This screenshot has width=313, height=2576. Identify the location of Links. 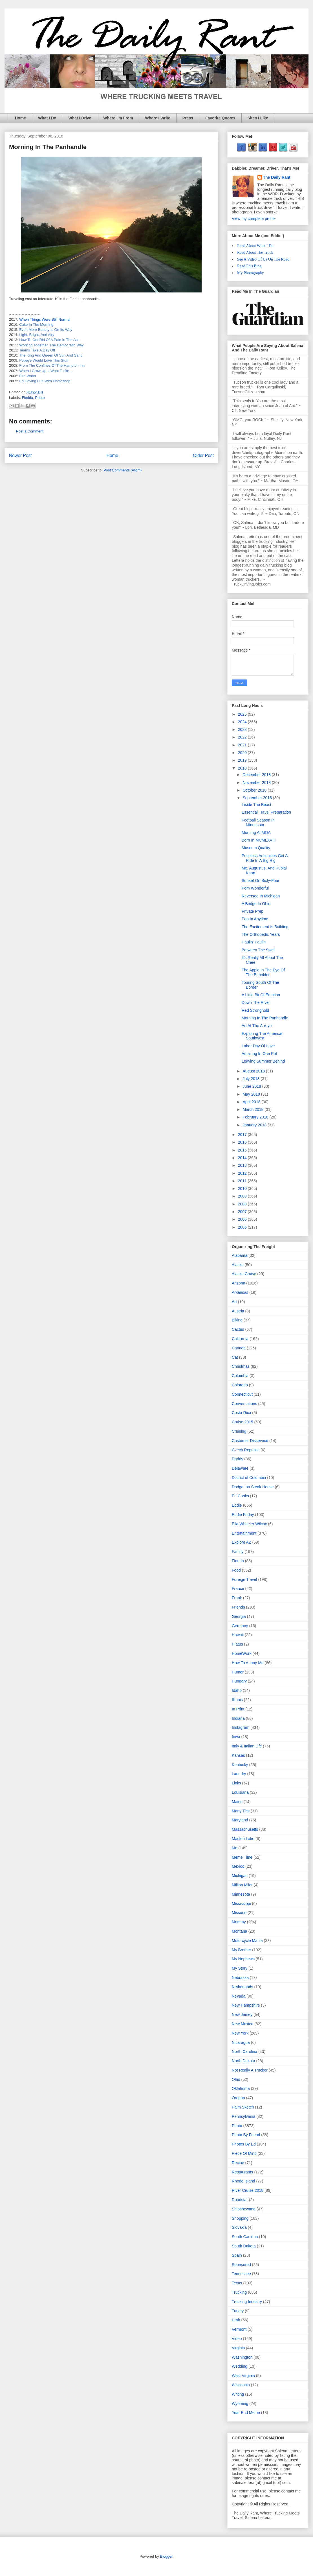
(236, 1783).